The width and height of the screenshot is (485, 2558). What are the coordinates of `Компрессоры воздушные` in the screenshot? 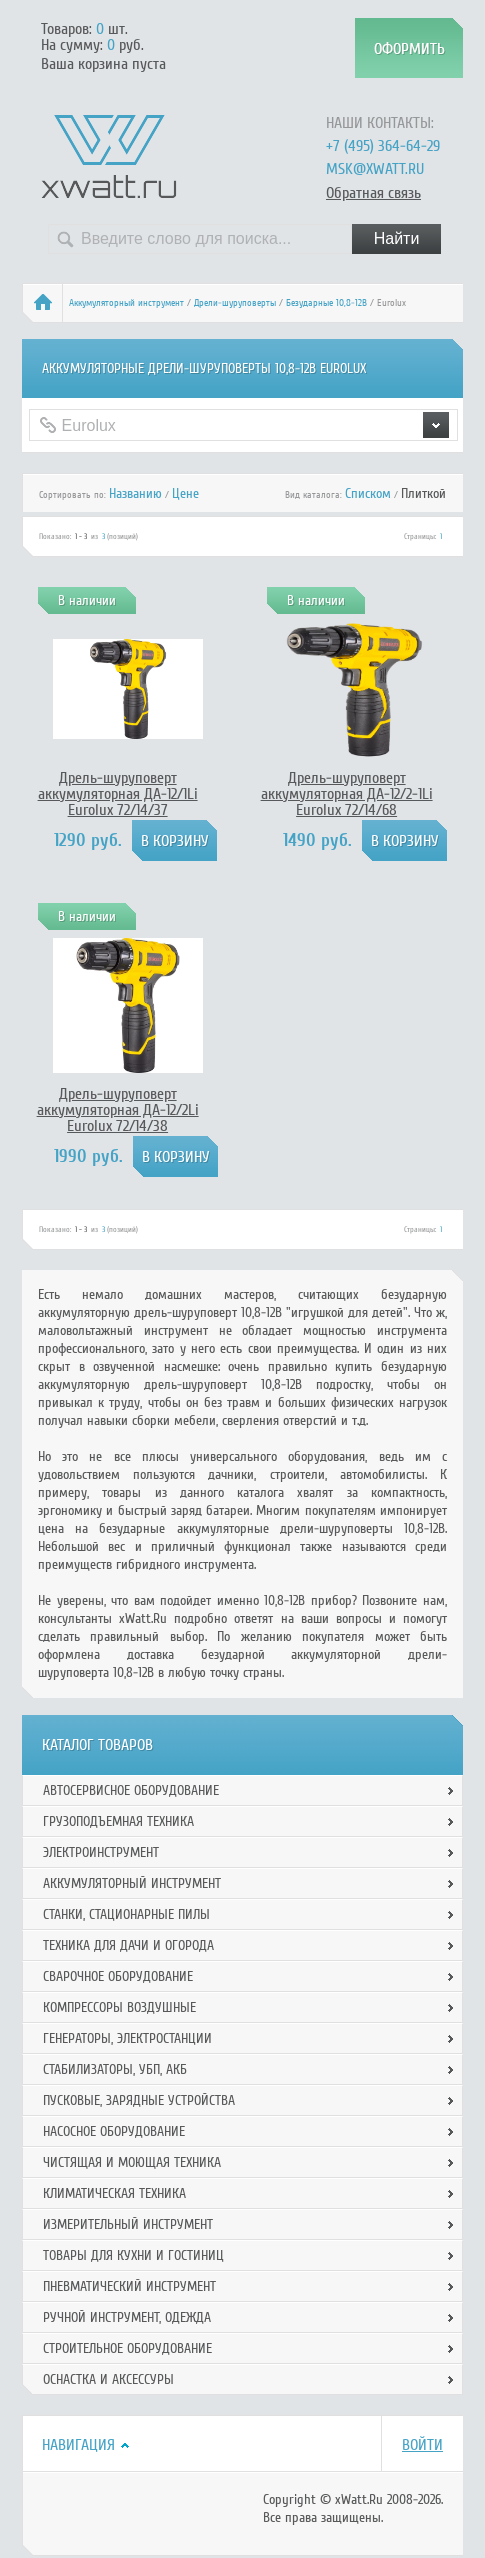 It's located at (119, 2007).